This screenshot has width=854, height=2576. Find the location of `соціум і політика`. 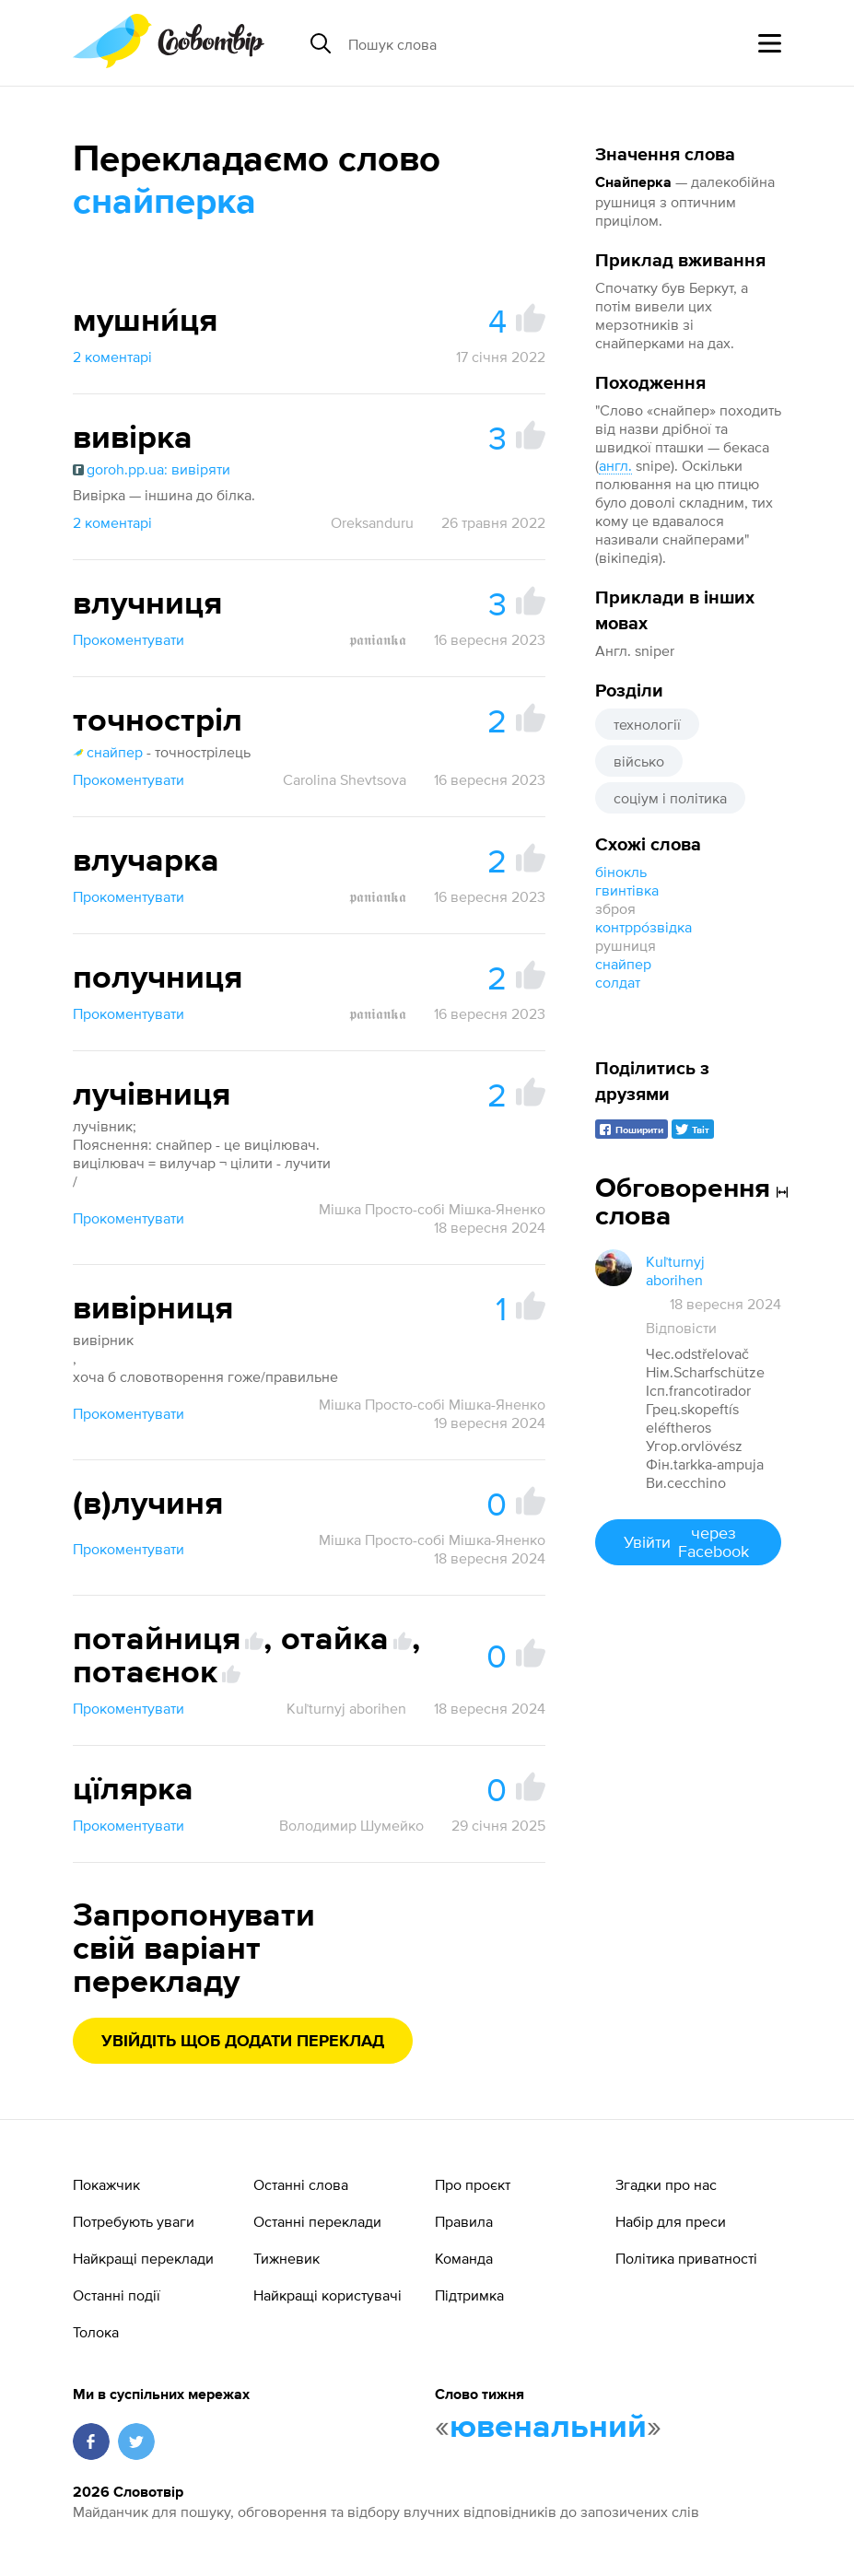

соціум і політика is located at coordinates (670, 798).